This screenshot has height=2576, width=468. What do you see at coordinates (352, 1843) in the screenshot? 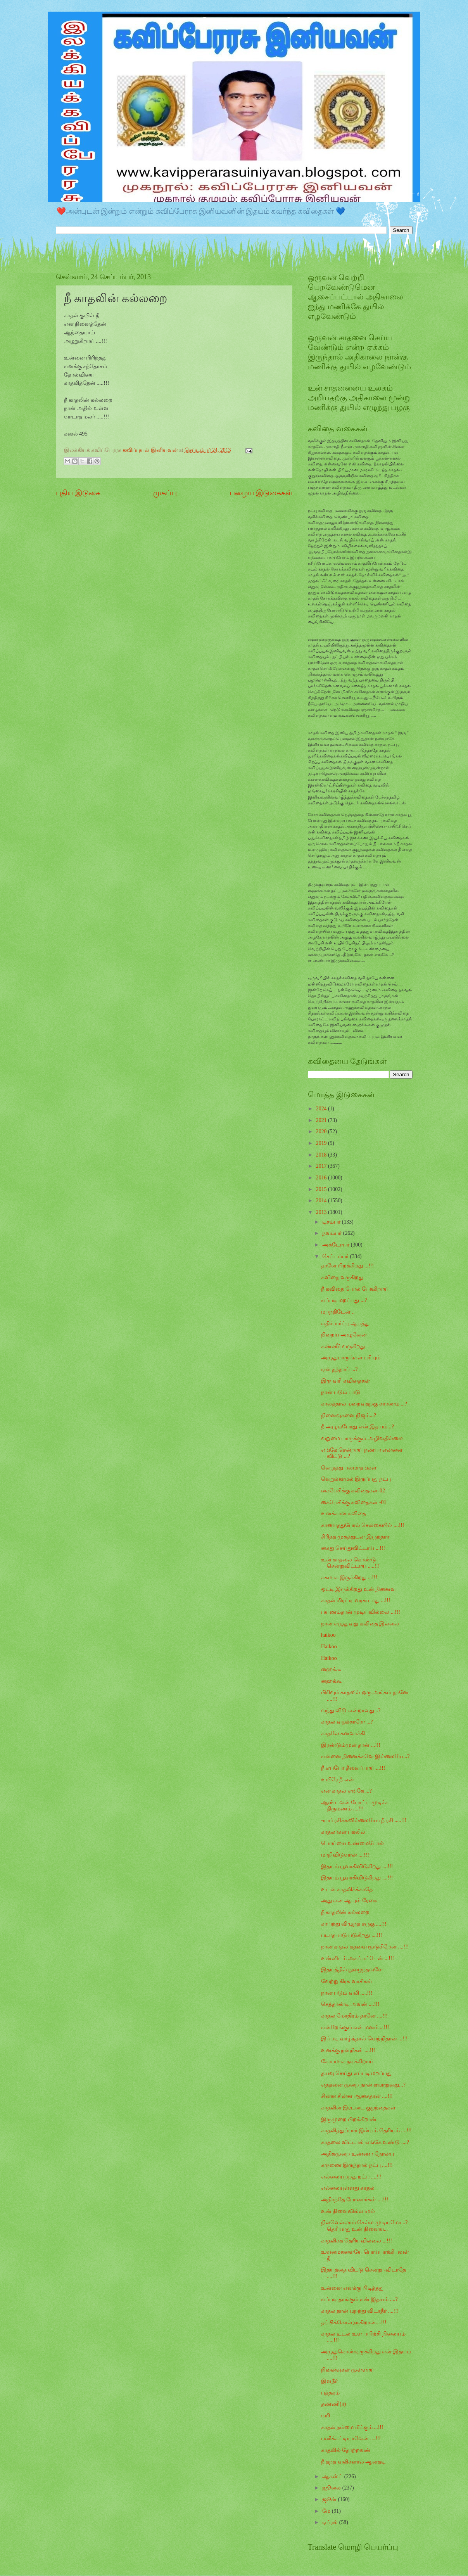
I see `பொய்யை உண்மைபோல்` at bounding box center [352, 1843].